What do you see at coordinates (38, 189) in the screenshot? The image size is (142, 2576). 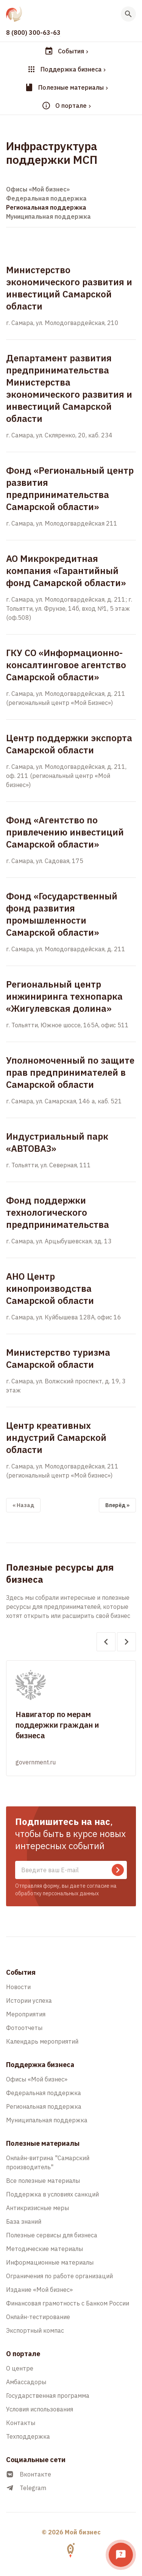 I see `Офисы «Мой бизнес»` at bounding box center [38, 189].